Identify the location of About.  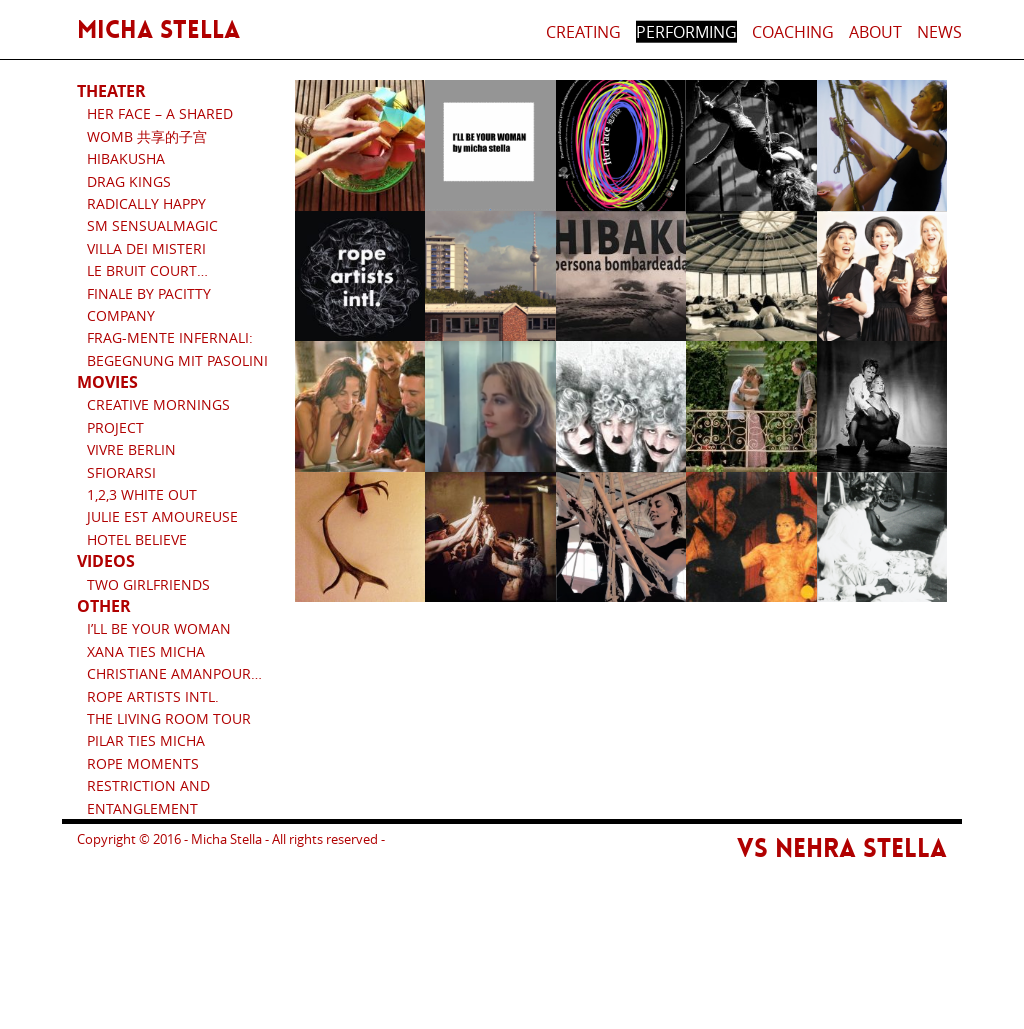
(875, 32).